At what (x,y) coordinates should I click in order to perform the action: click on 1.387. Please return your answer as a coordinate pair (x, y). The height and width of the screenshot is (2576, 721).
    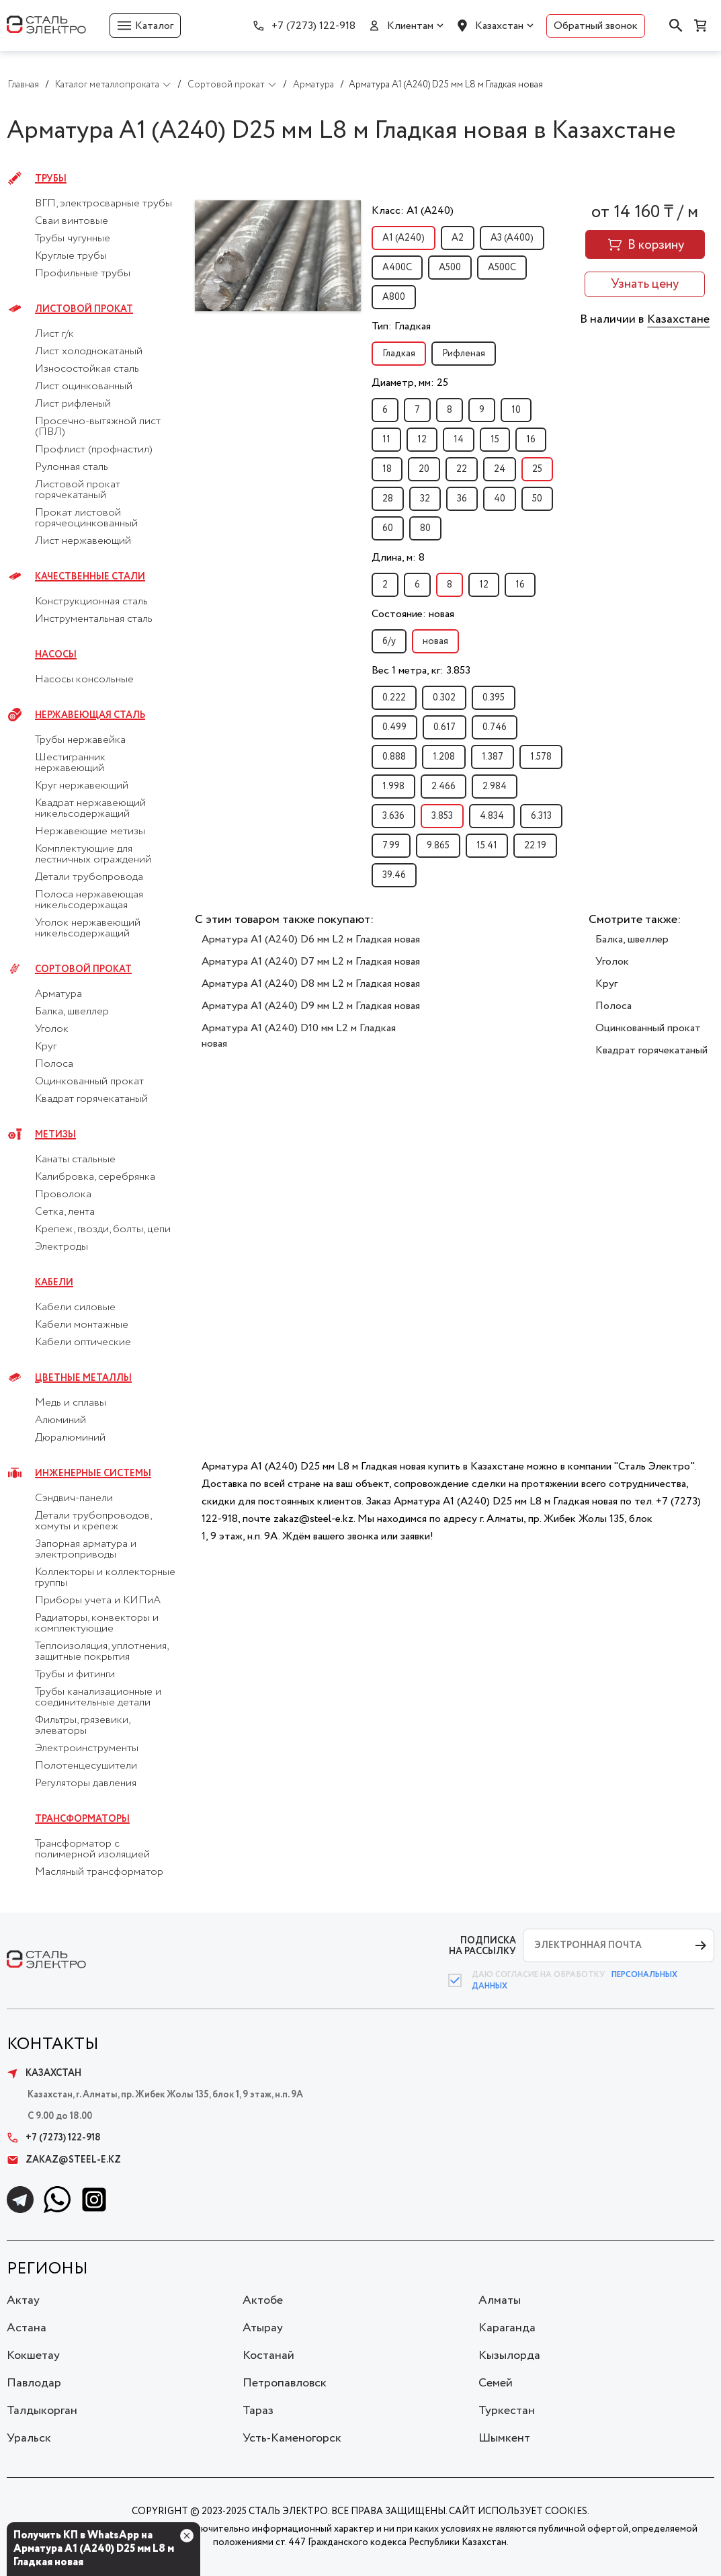
    Looking at the image, I should click on (492, 757).